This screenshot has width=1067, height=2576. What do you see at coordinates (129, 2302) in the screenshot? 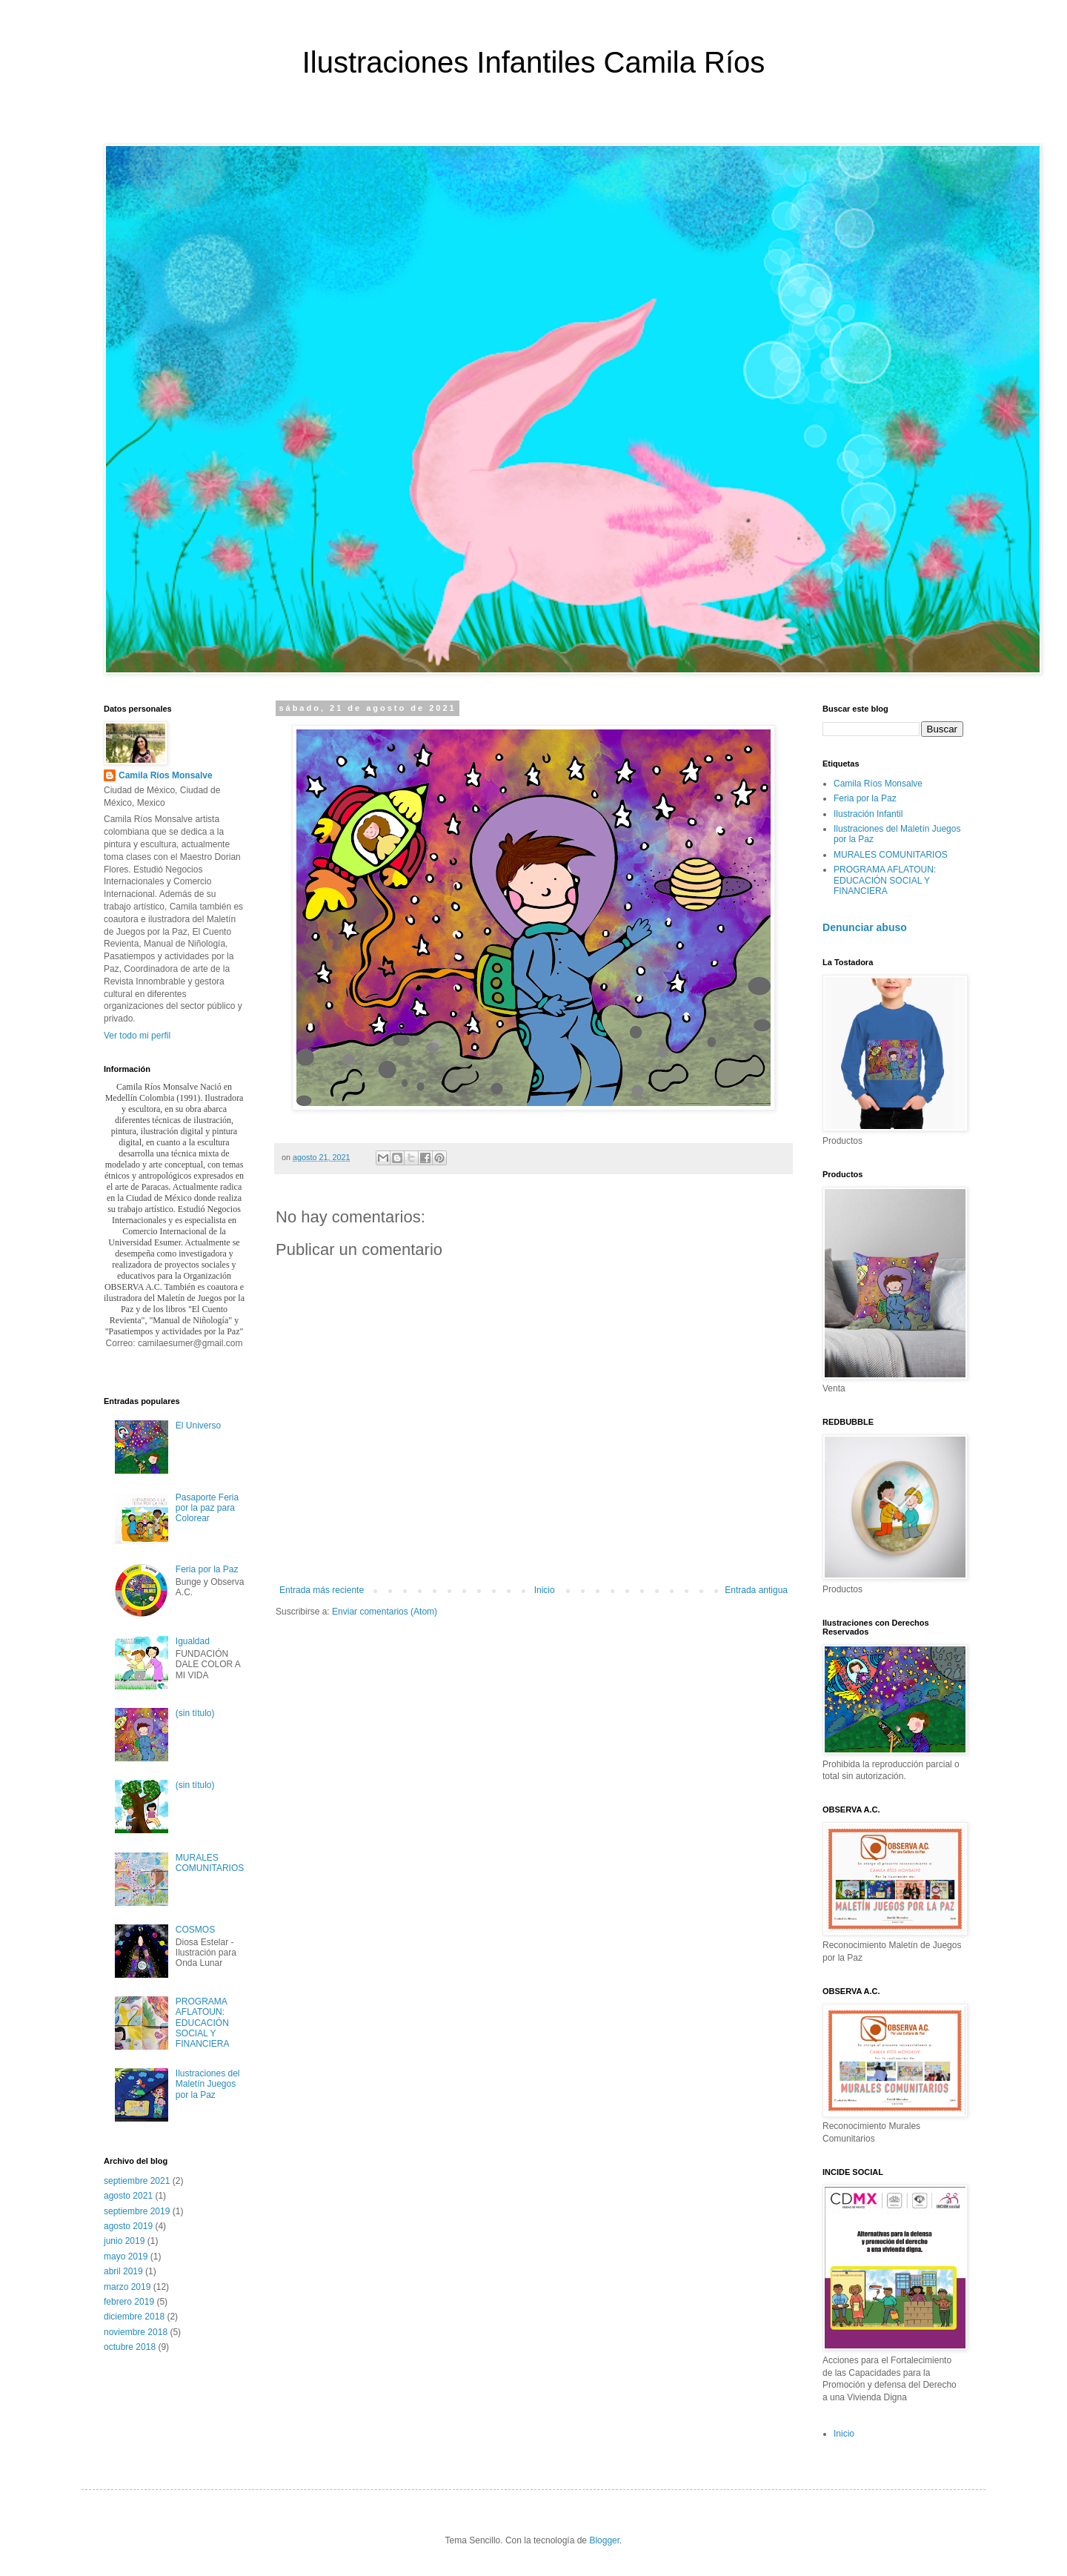
I see `febrero 2019` at bounding box center [129, 2302].